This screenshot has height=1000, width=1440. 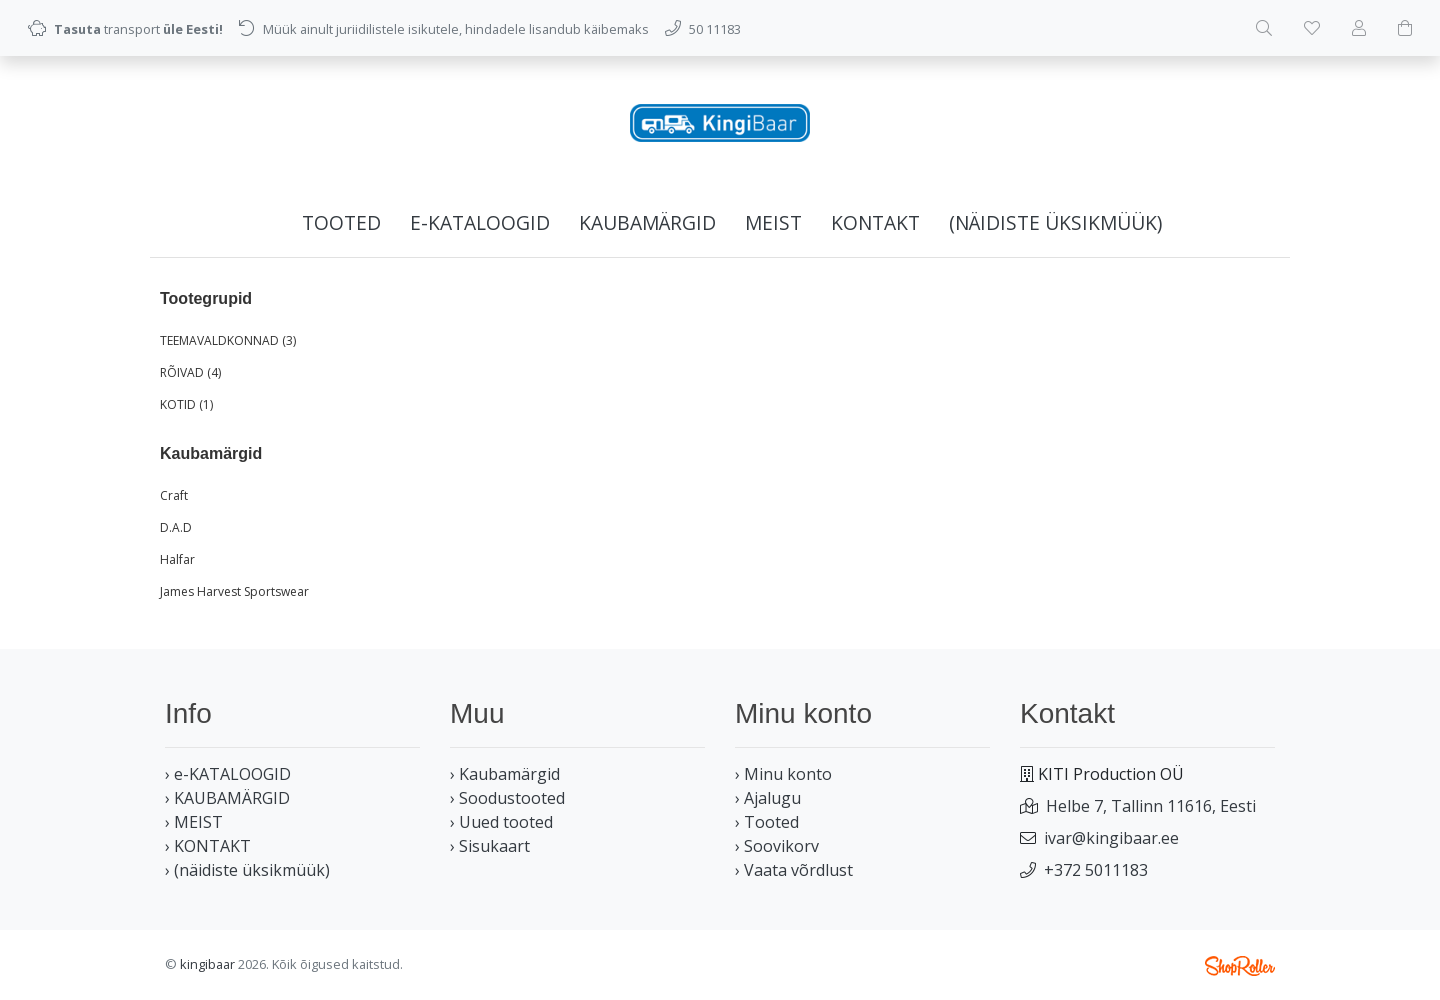 I want to click on › KAUBAMÄRGID, so click(x=227, y=798).